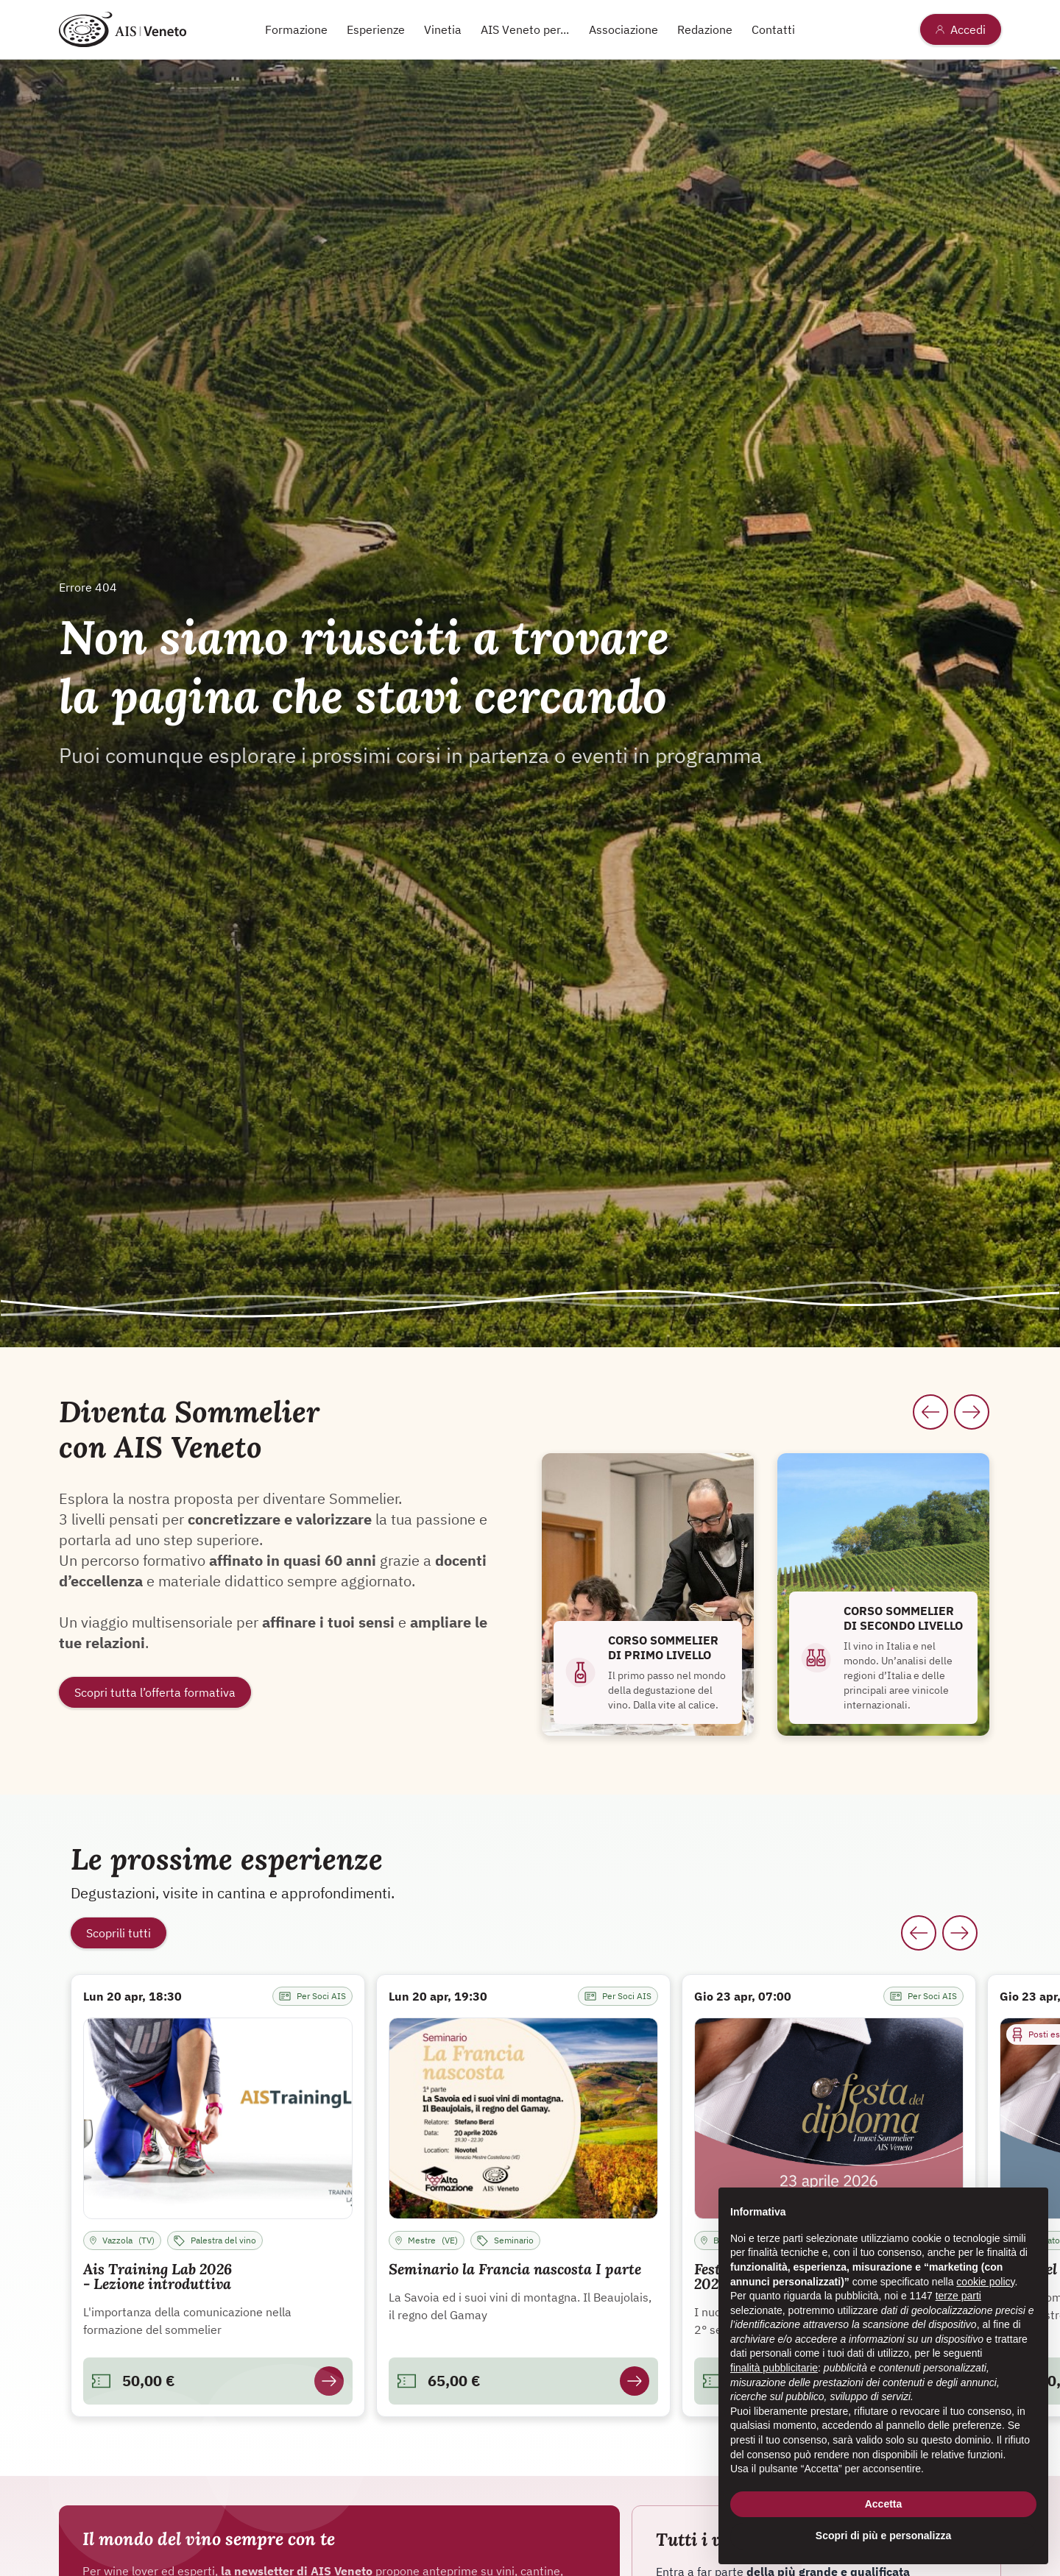 The image size is (1060, 2576). Describe the element at coordinates (985, 2282) in the screenshot. I see `cookie policy [button]` at that location.